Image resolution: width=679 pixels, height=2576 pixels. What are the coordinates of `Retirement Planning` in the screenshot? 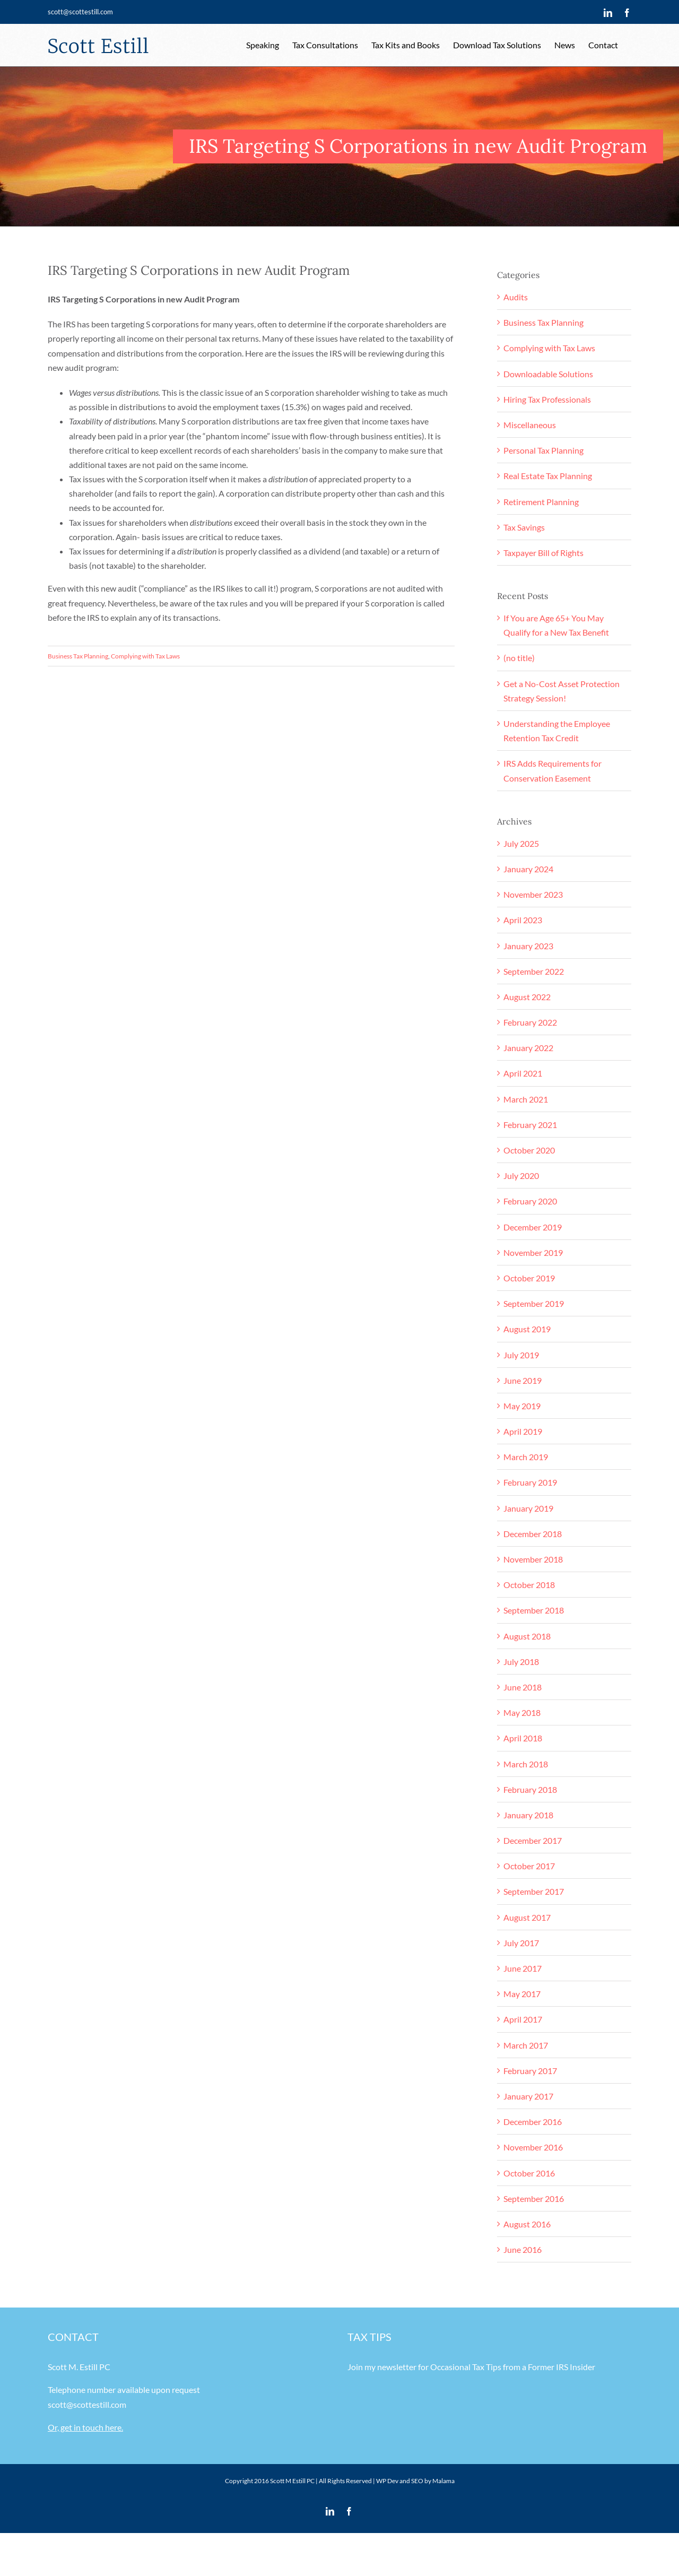 It's located at (541, 502).